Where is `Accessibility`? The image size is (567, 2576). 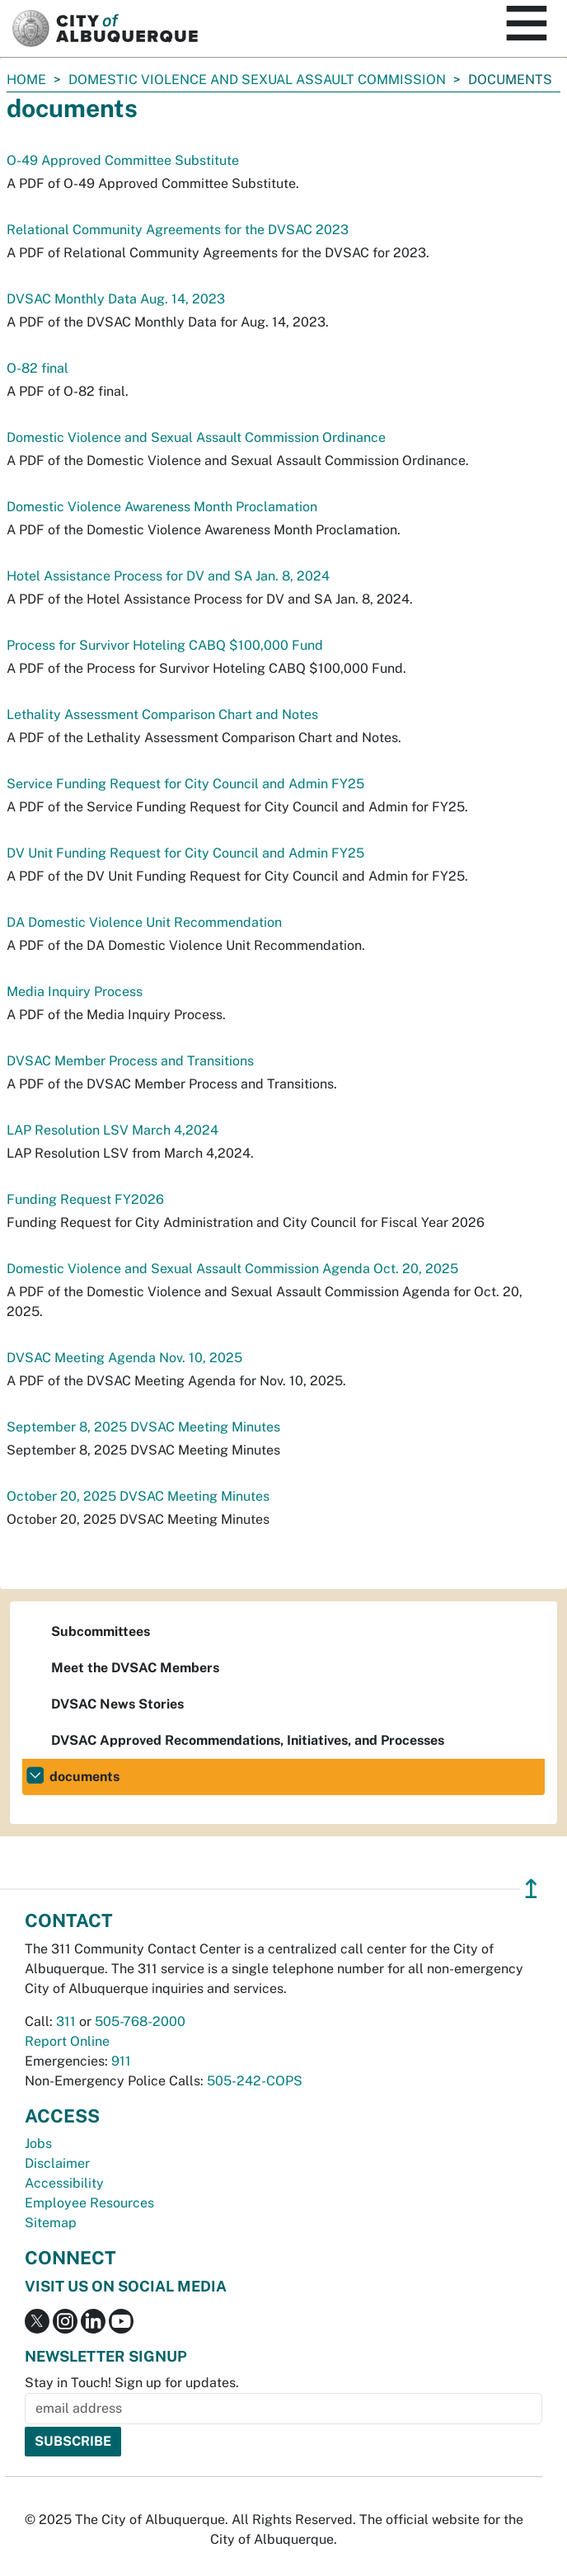
Accessibility is located at coordinates (64, 2183).